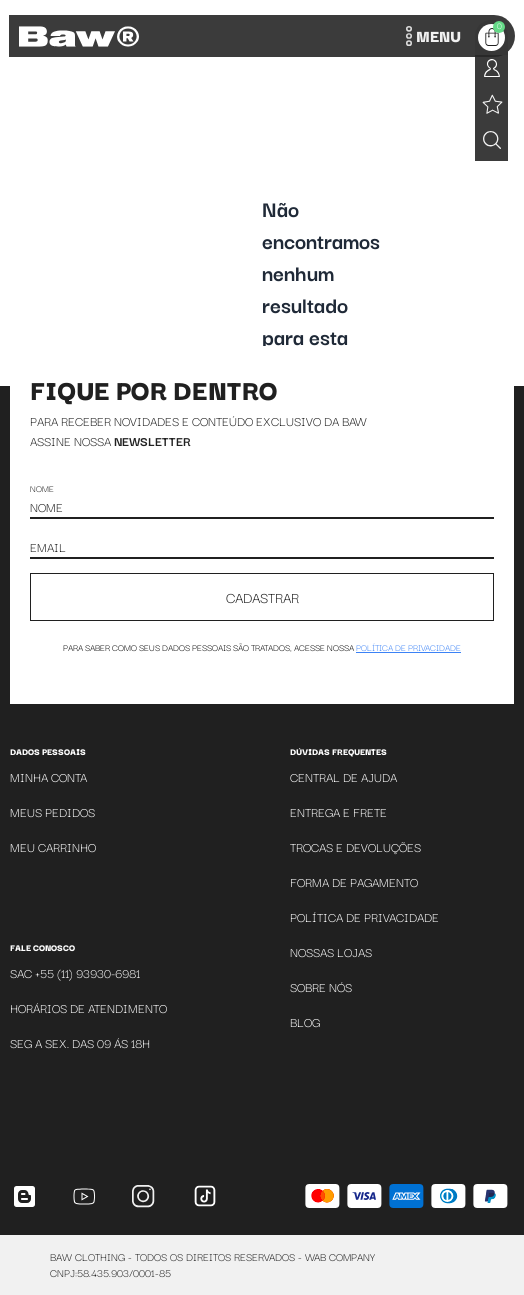 This screenshot has height=1295, width=524. Describe the element at coordinates (52, 811) in the screenshot. I see `Meus Pedidos` at that location.